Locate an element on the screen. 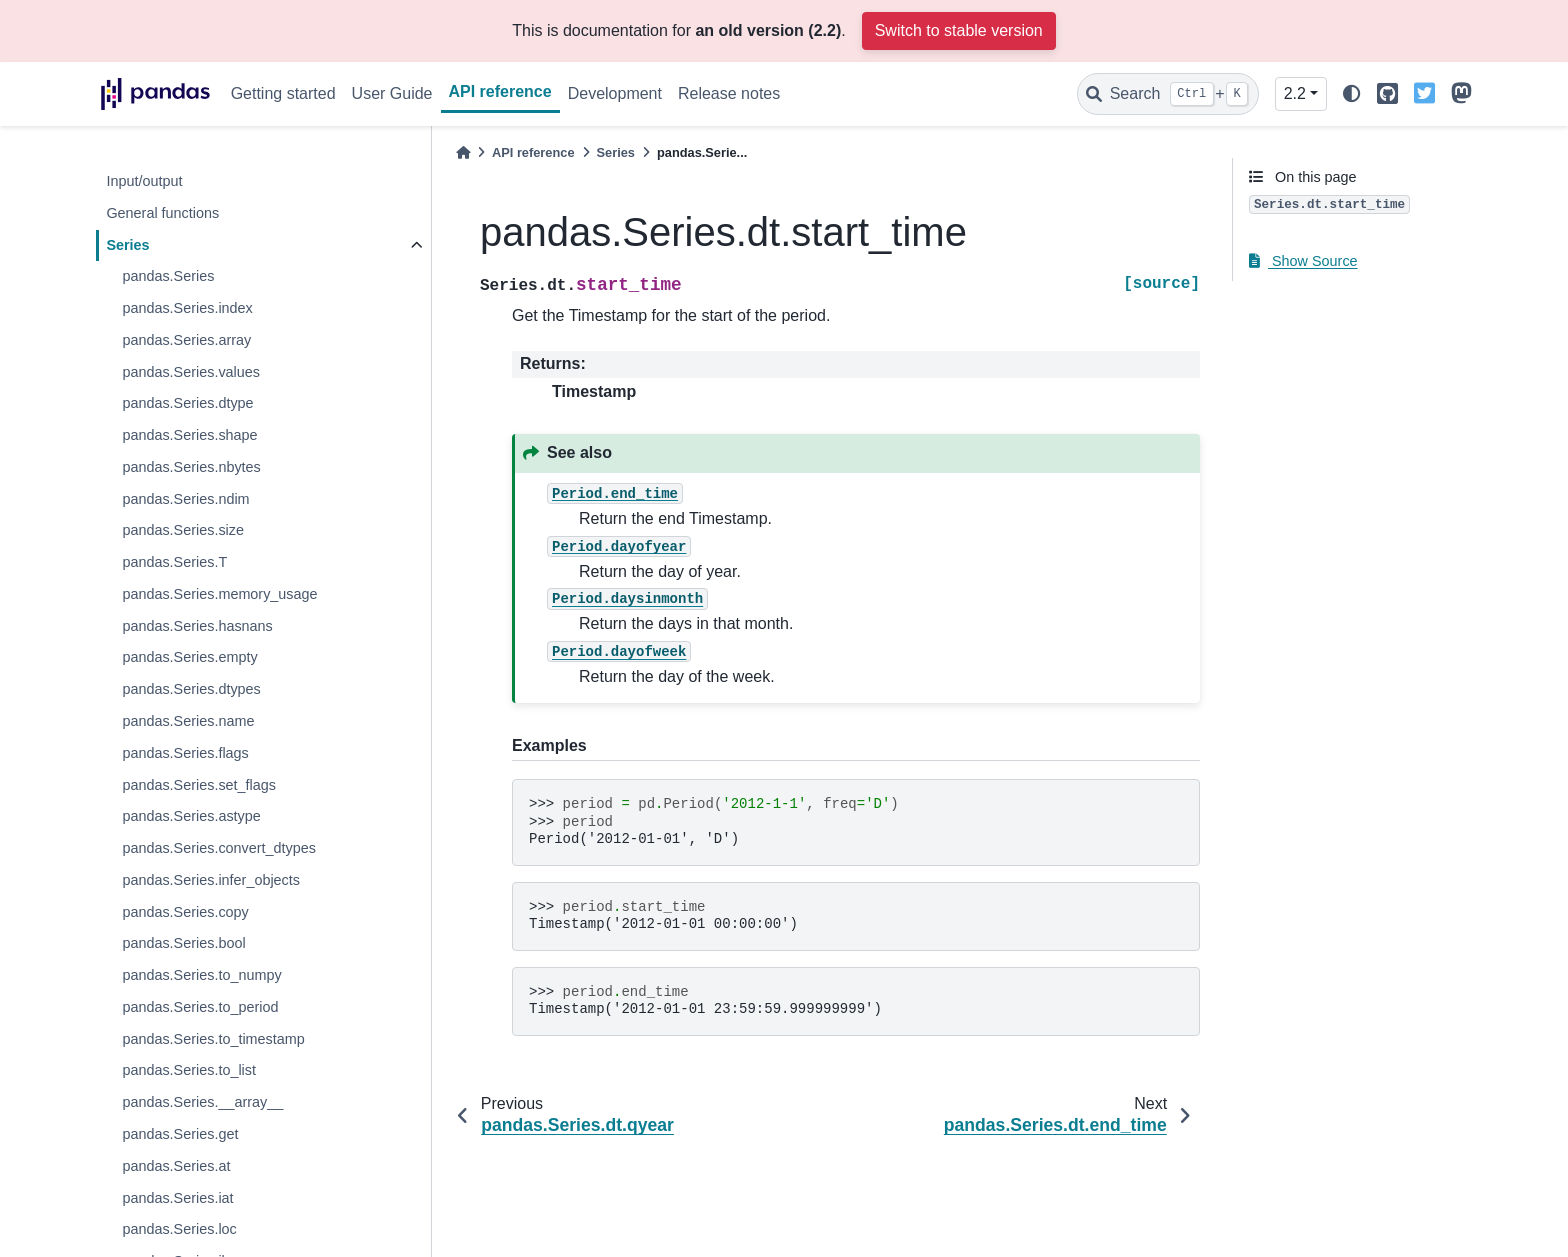 The height and width of the screenshot is (1257, 1568). pandas.Series.get is located at coordinates (180, 1134).